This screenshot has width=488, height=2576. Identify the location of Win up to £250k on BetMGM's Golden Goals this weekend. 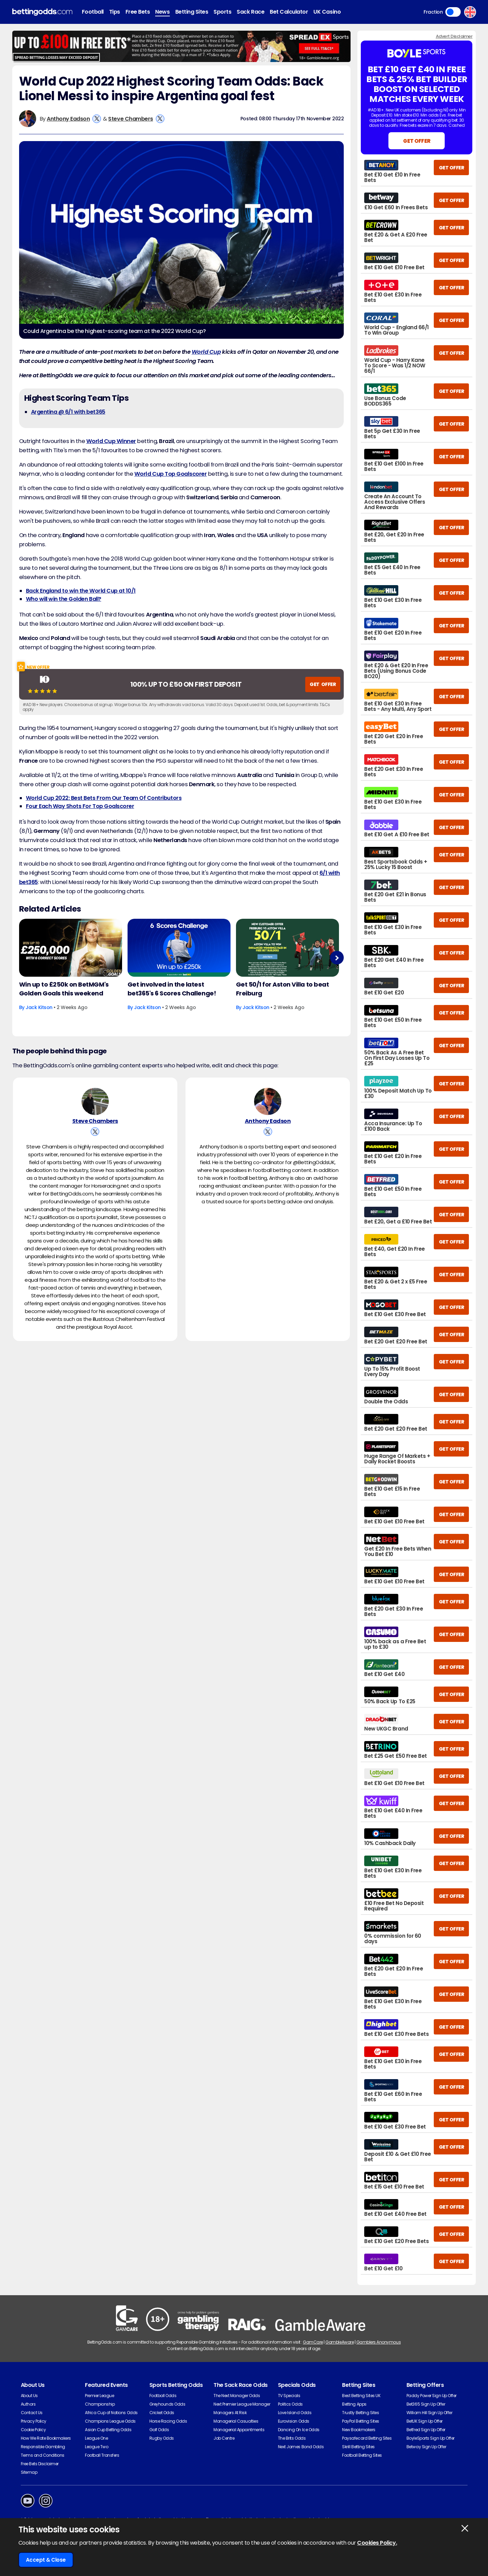
(64, 988).